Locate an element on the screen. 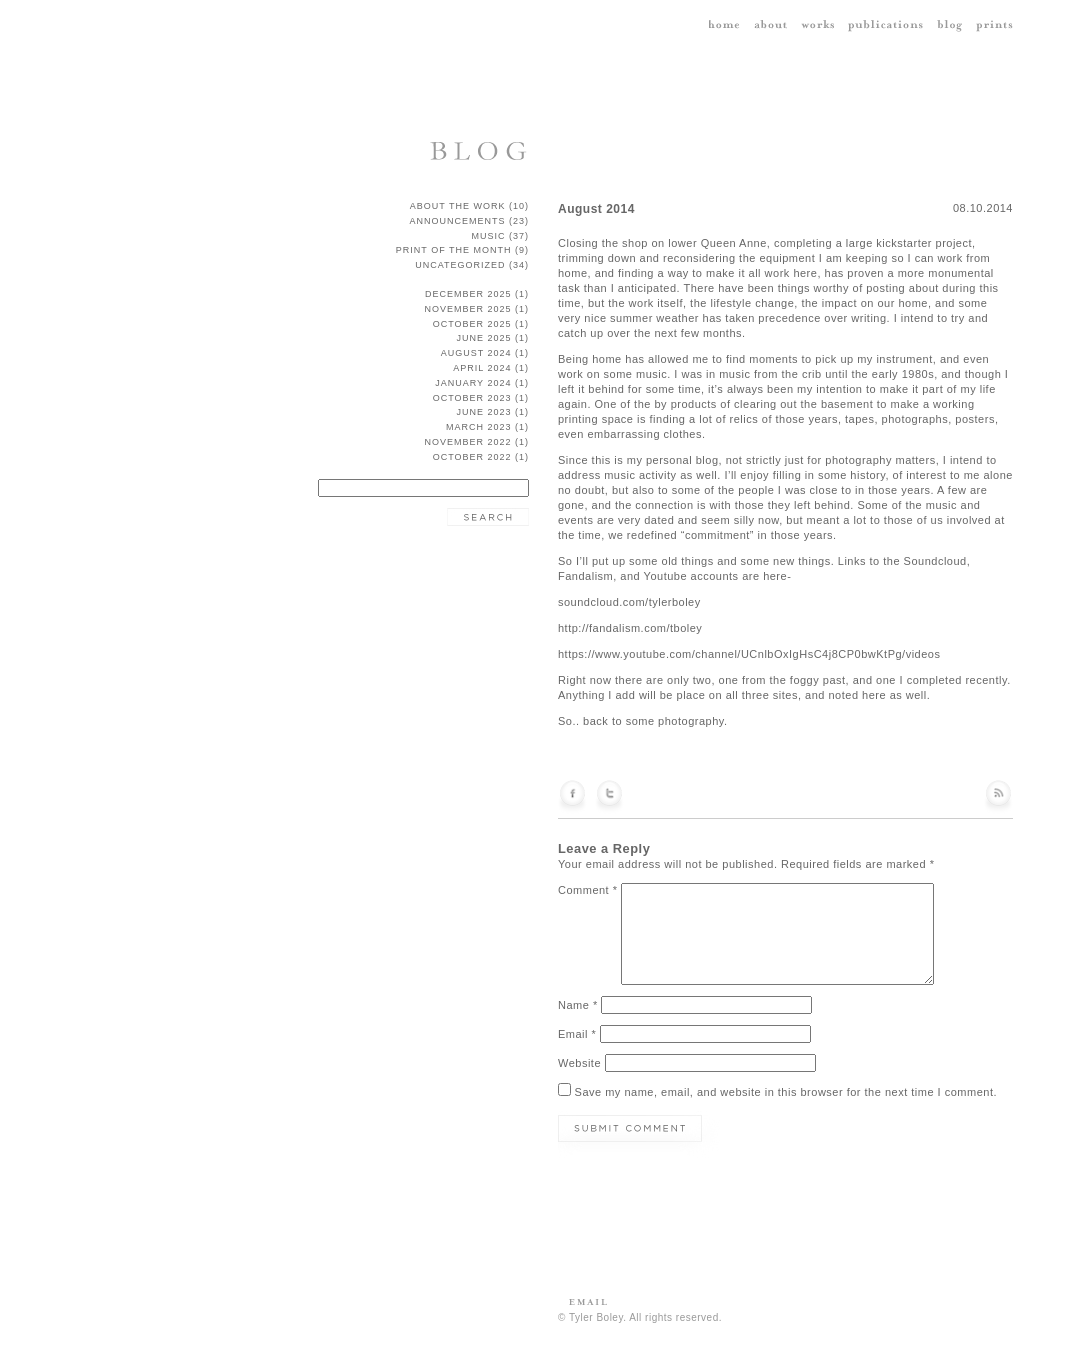  Comment is located at coordinates (588, 890).